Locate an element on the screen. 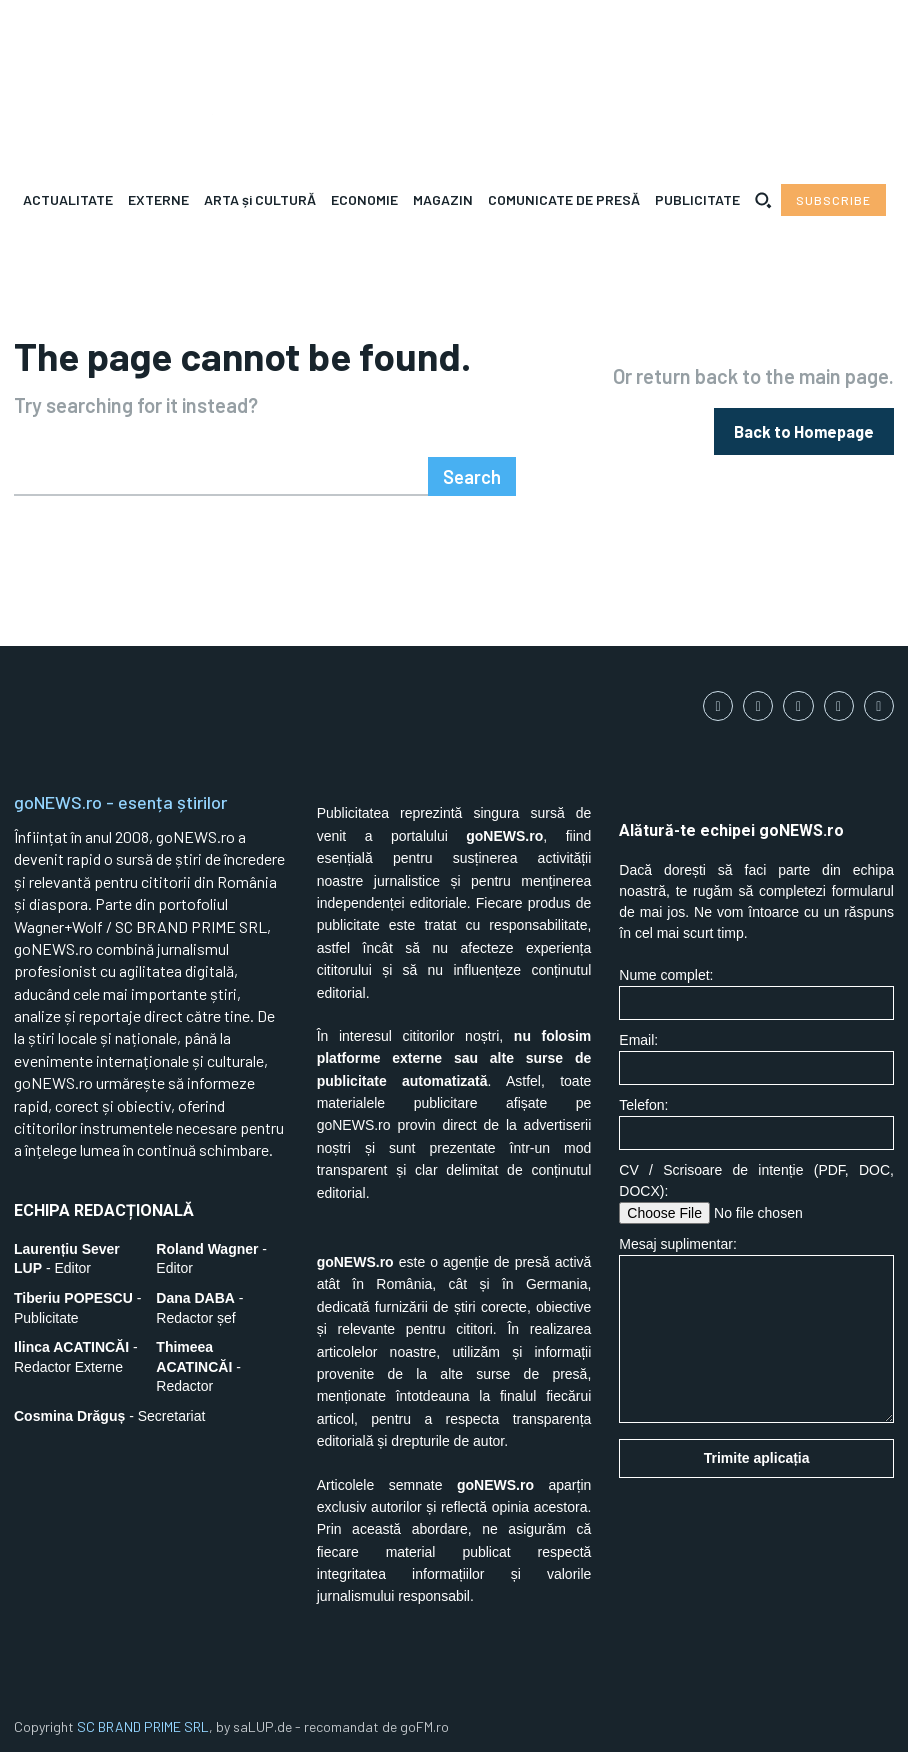 The image size is (908, 1752). [Search] is located at coordinates (475, 471).